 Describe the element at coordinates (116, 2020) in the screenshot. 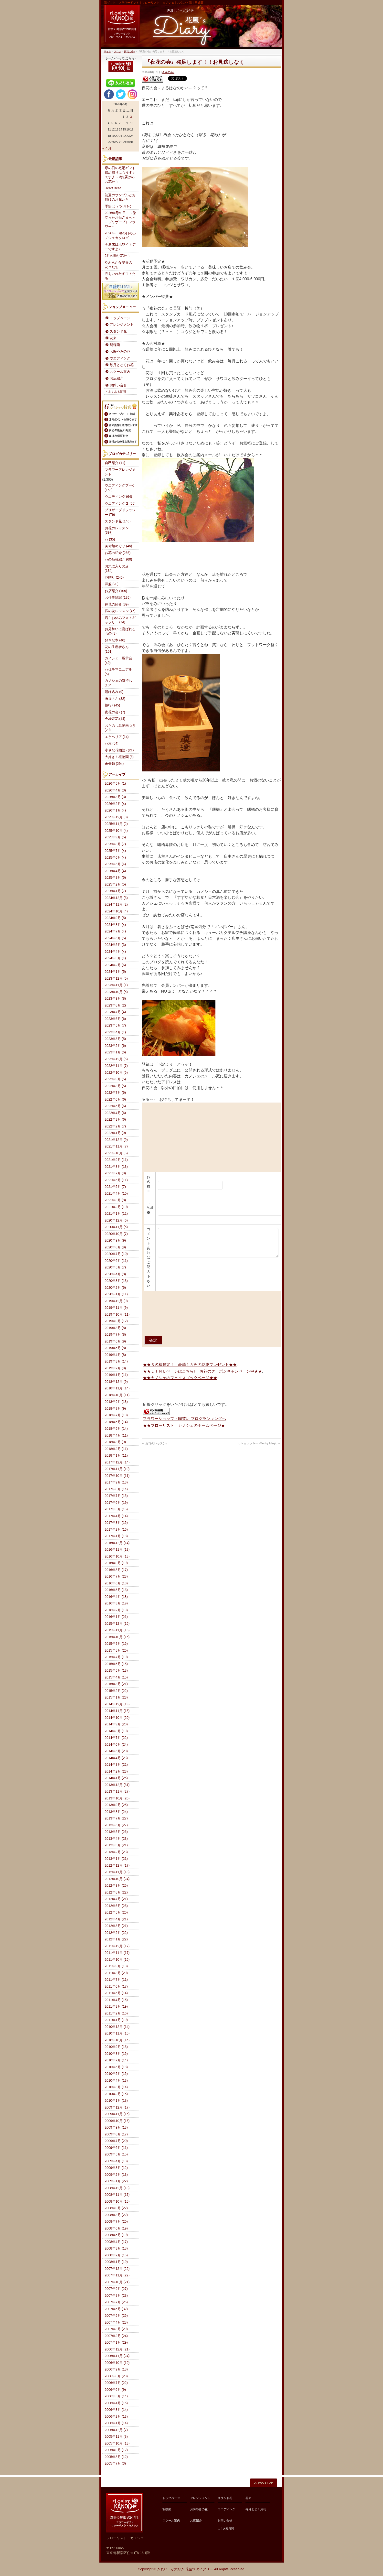

I see `2011年1月 (19)` at that location.